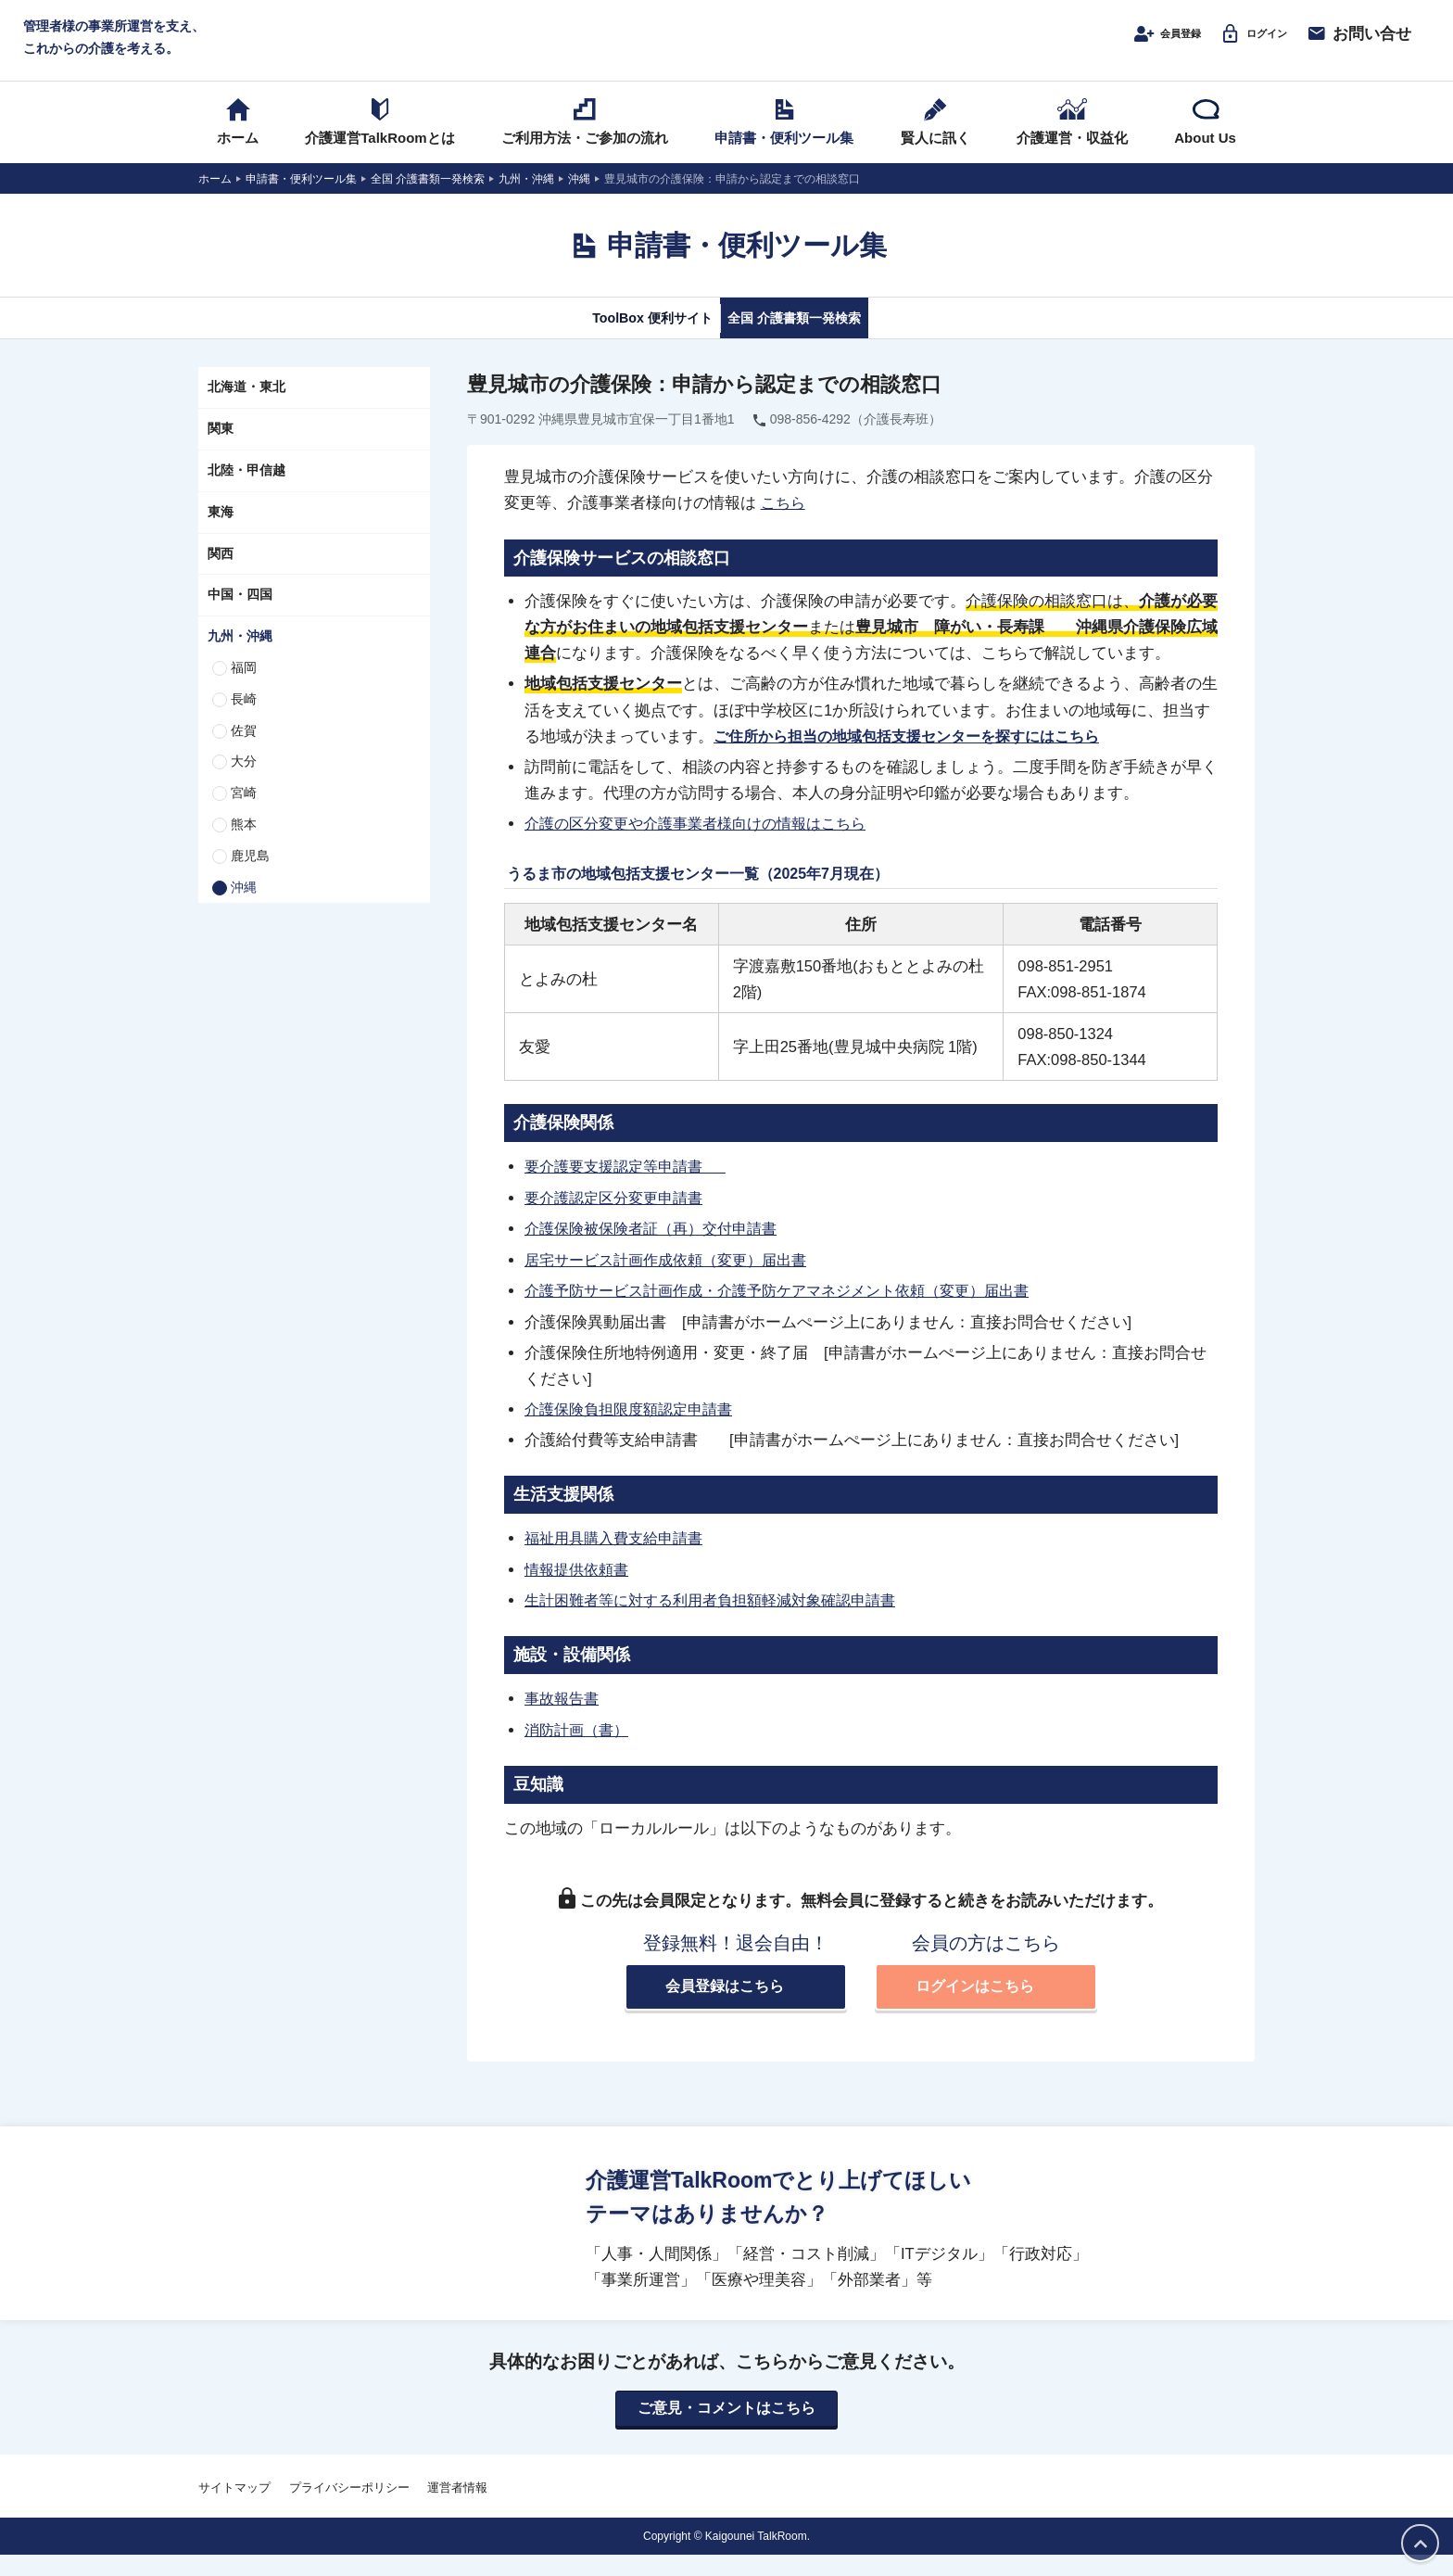 The height and width of the screenshot is (2576, 1453). What do you see at coordinates (674, 1280) in the screenshot?
I see `居宅サービス計画作成依頼（変更）届出書` at bounding box center [674, 1280].